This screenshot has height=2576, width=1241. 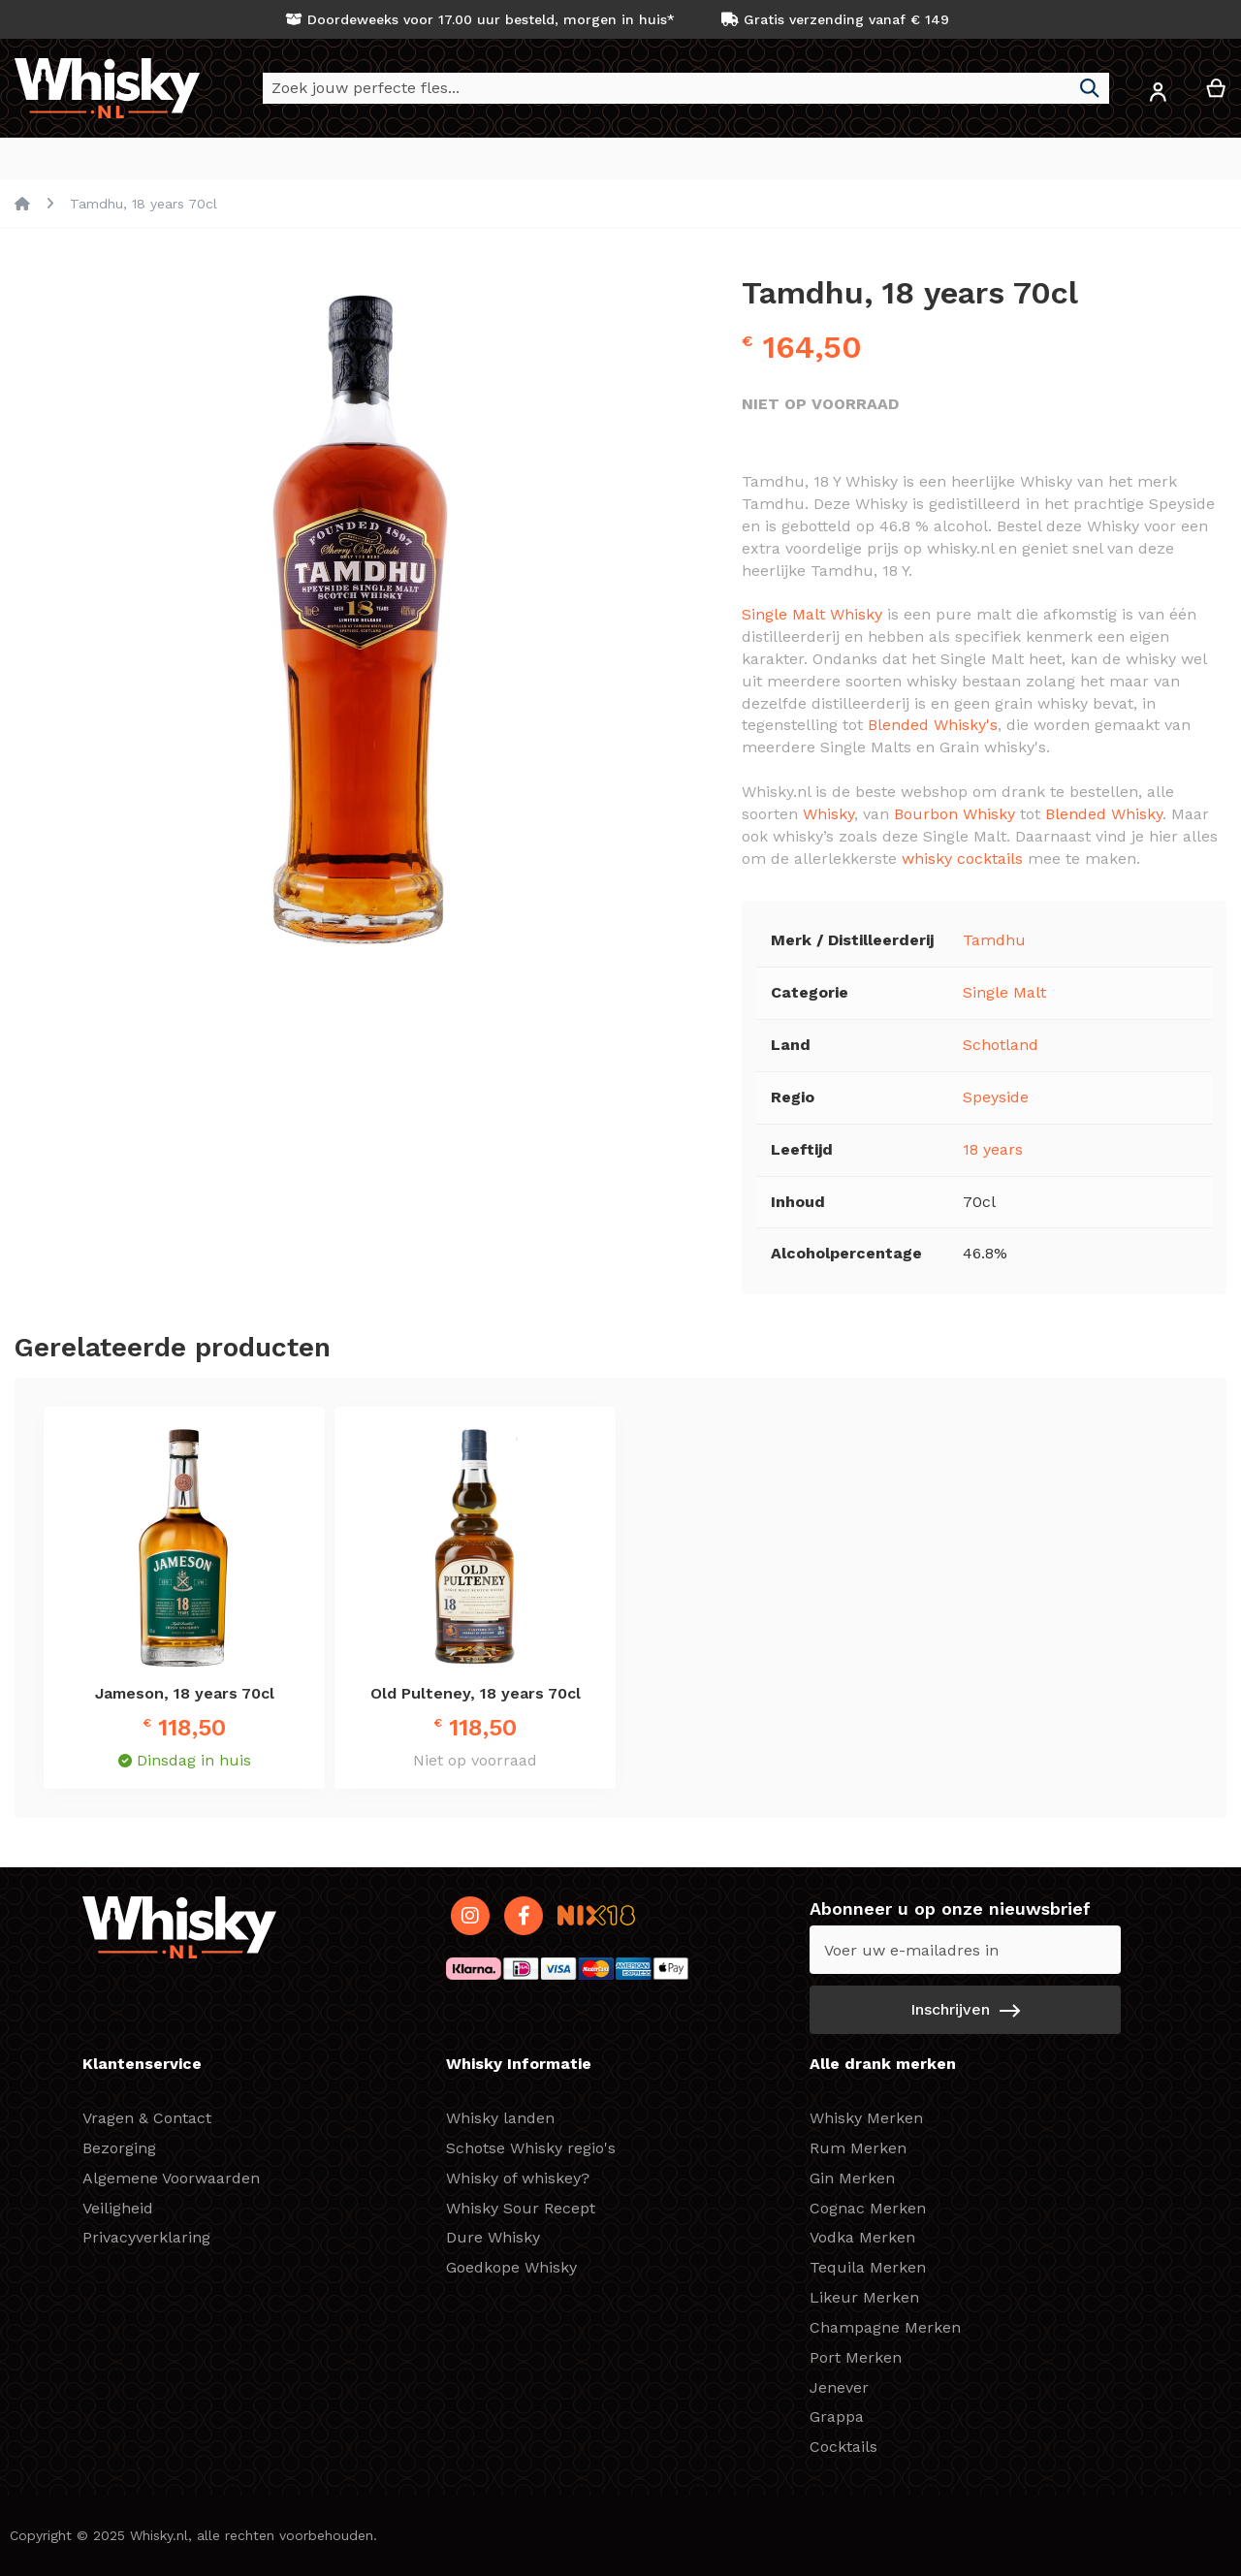 I want to click on Home, so click(x=22, y=203).